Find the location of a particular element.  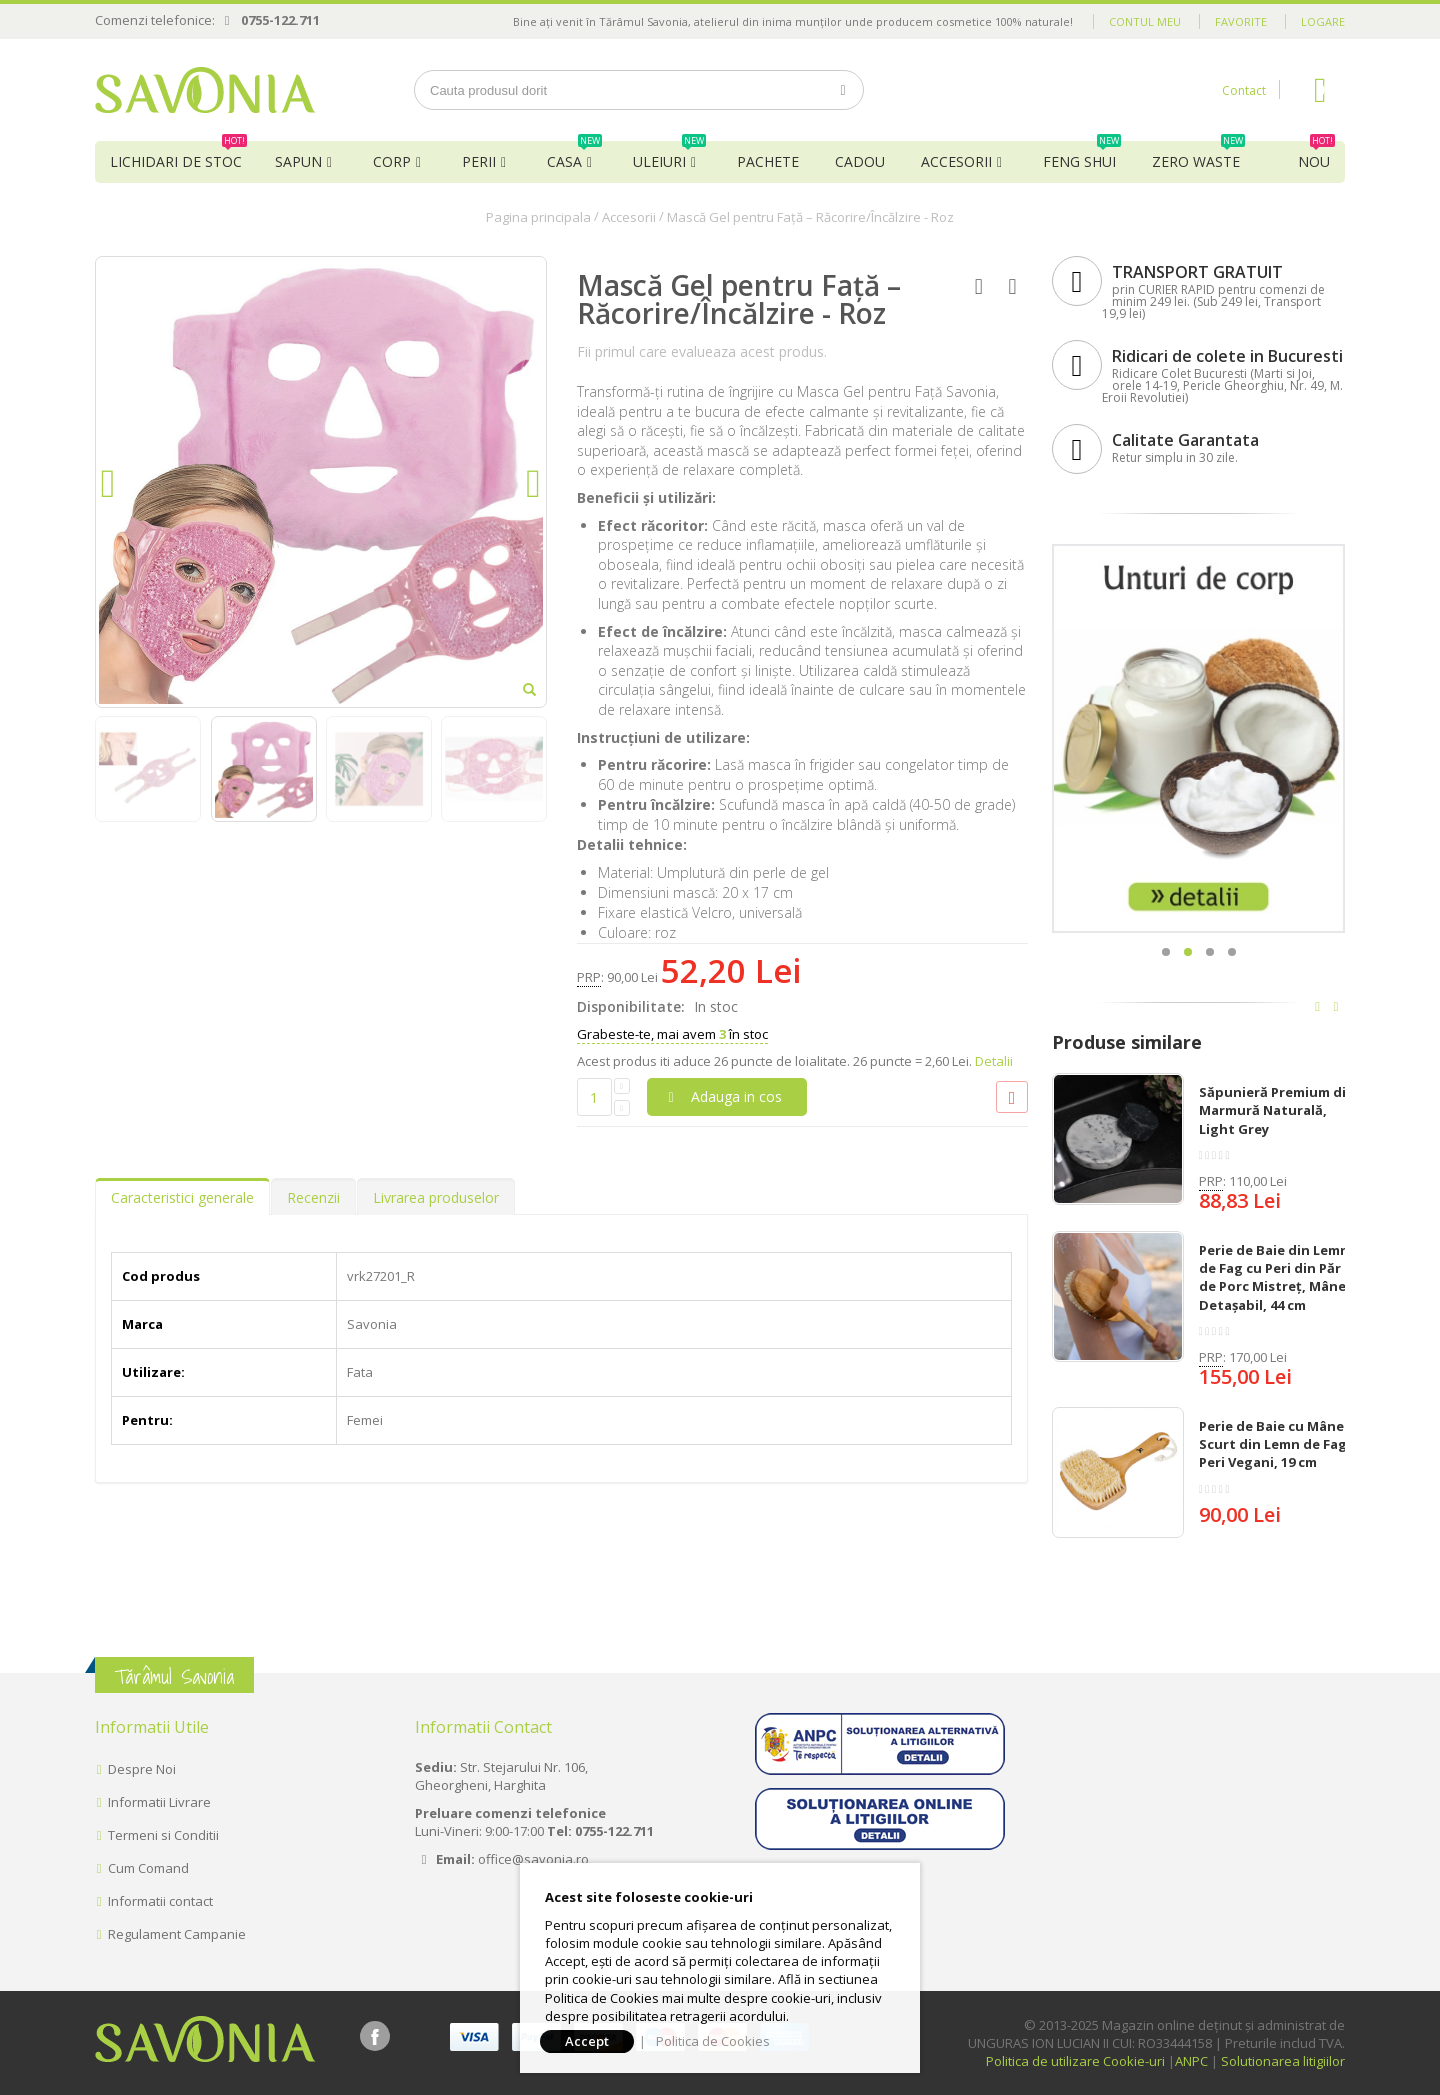

office@savonia.ro is located at coordinates (533, 1859).